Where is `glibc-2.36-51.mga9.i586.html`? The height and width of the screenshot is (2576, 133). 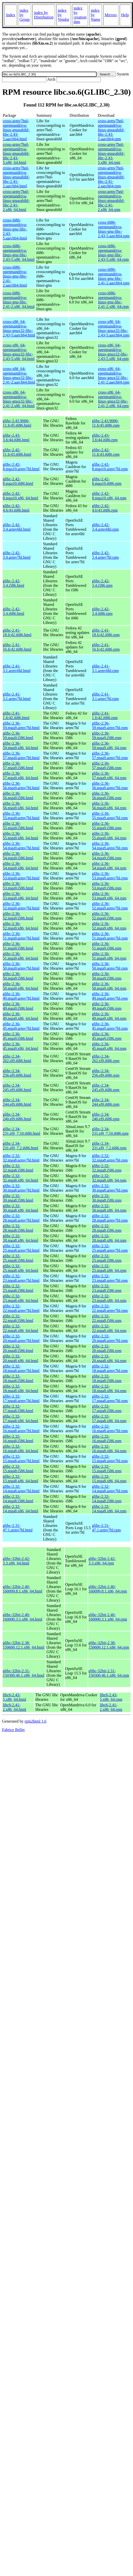
glibc-2.36-51.mga9.i586.html is located at coordinates (18, 946).